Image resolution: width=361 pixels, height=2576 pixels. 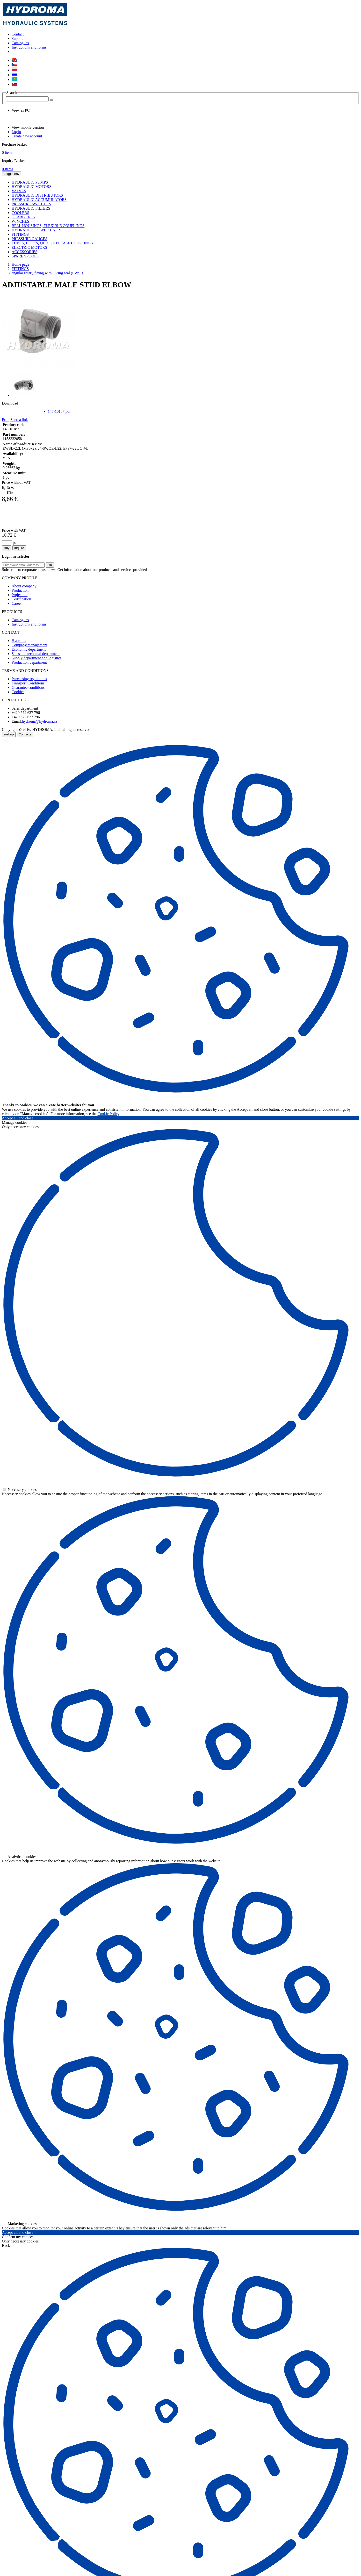 I want to click on hydroma@hydroma.cz, so click(x=40, y=721).